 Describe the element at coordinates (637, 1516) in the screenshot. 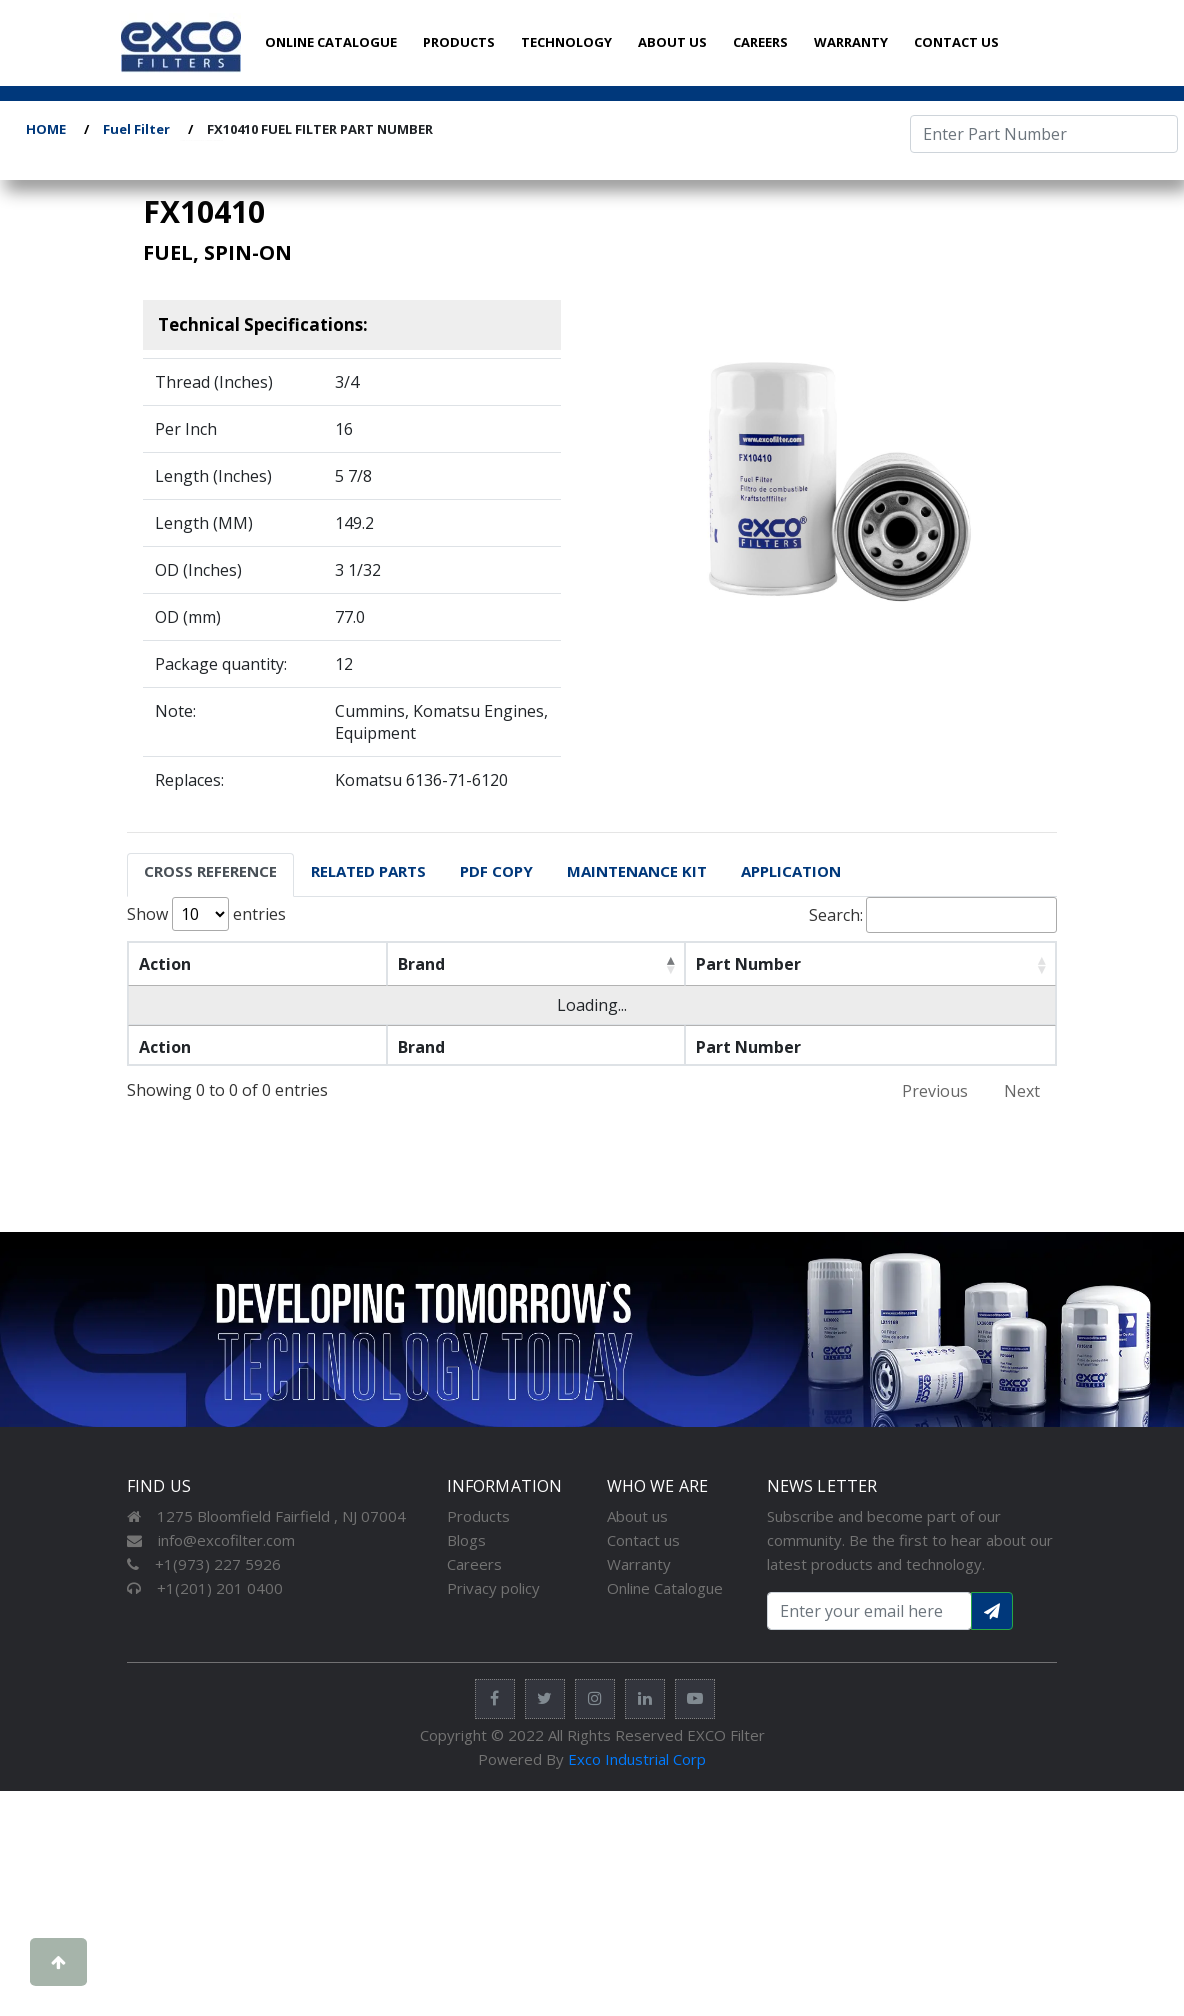

I see `About us` at that location.